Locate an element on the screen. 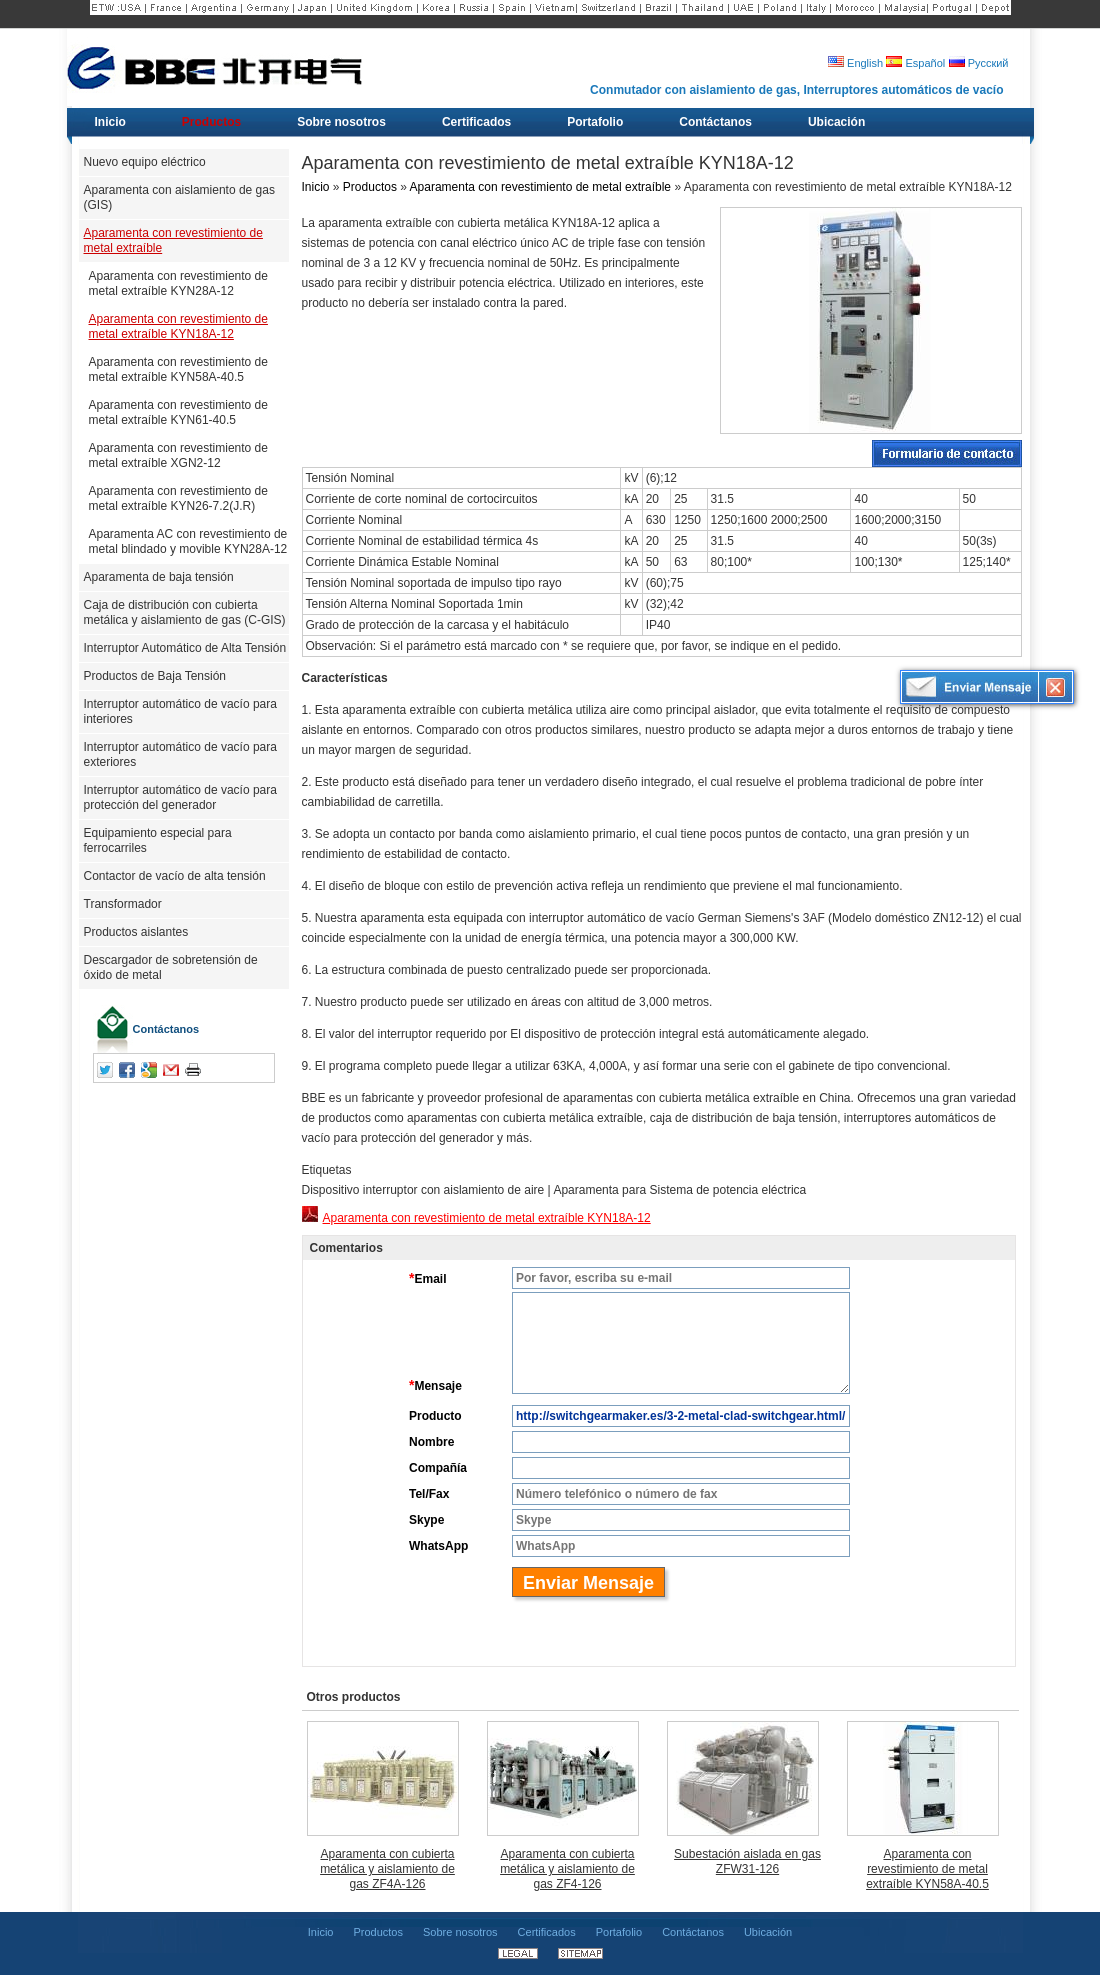 The image size is (1100, 1975). Aparamenta con cubierta metálica y aislamiento de gas ZF4A-126 is located at coordinates (387, 1869).